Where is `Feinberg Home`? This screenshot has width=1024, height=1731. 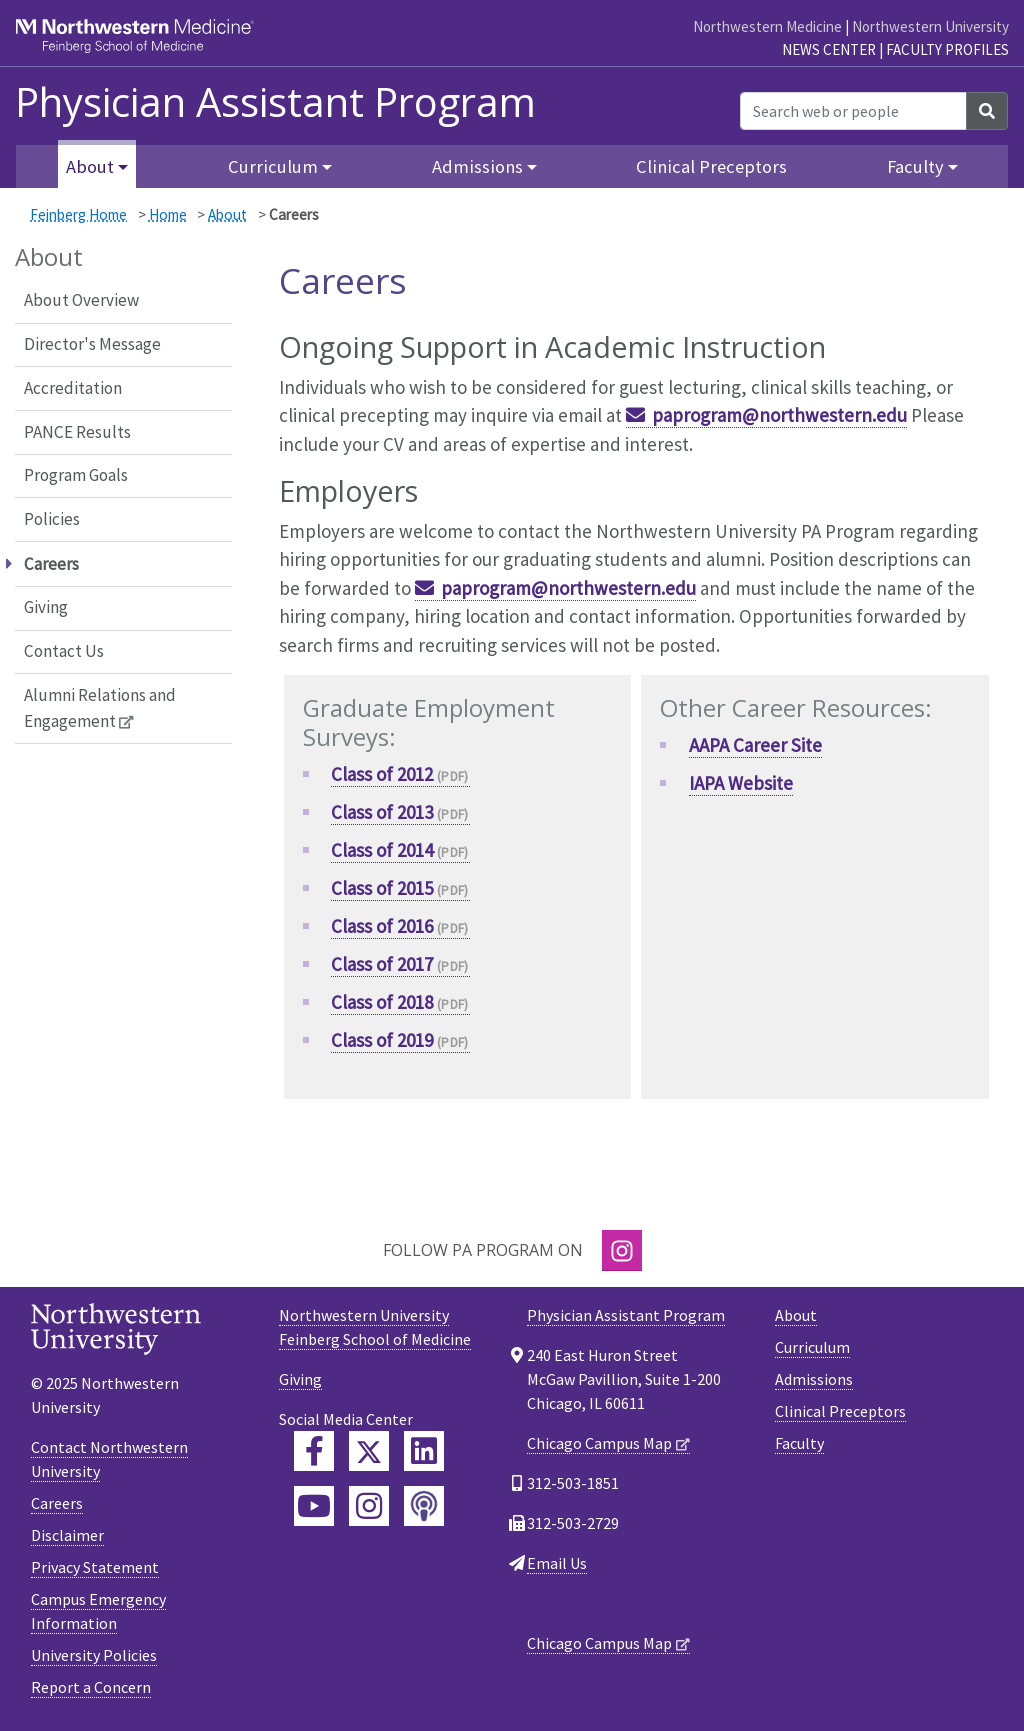 Feinberg Home is located at coordinates (78, 214).